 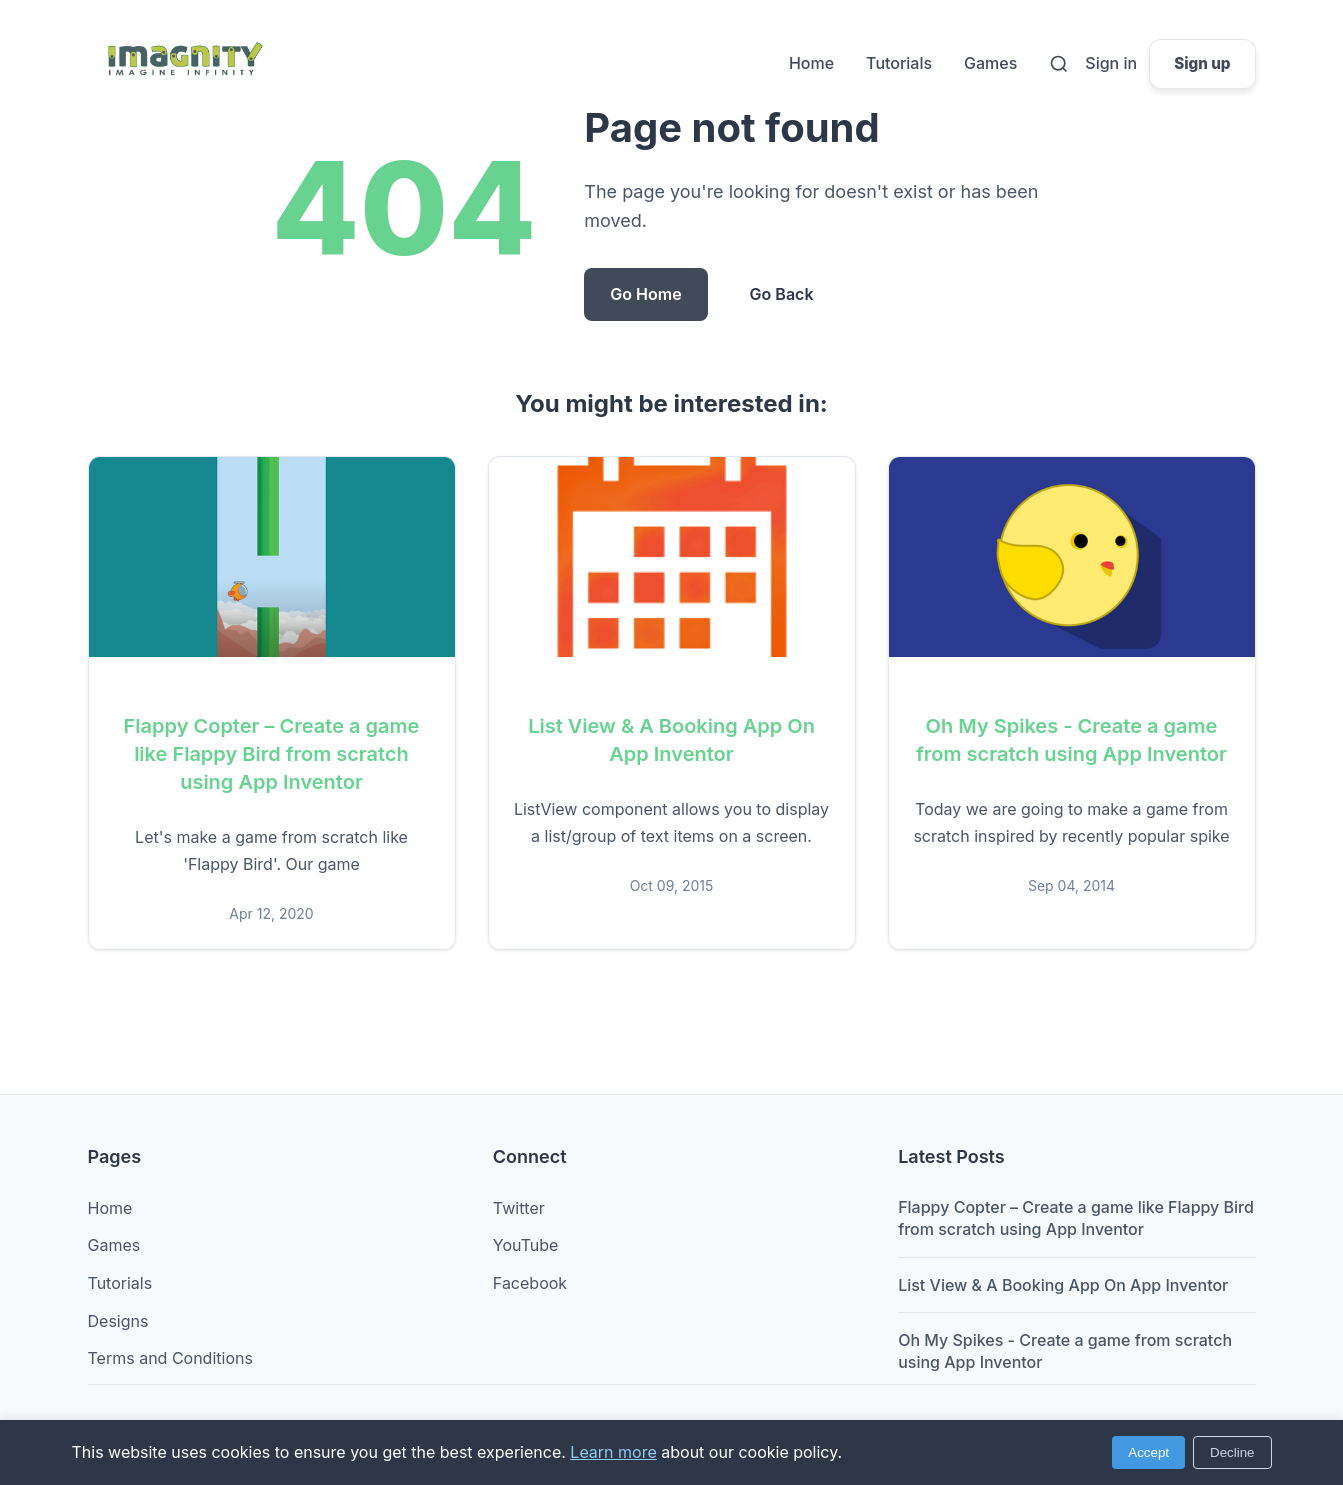 What do you see at coordinates (990, 63) in the screenshot?
I see `Games` at bounding box center [990, 63].